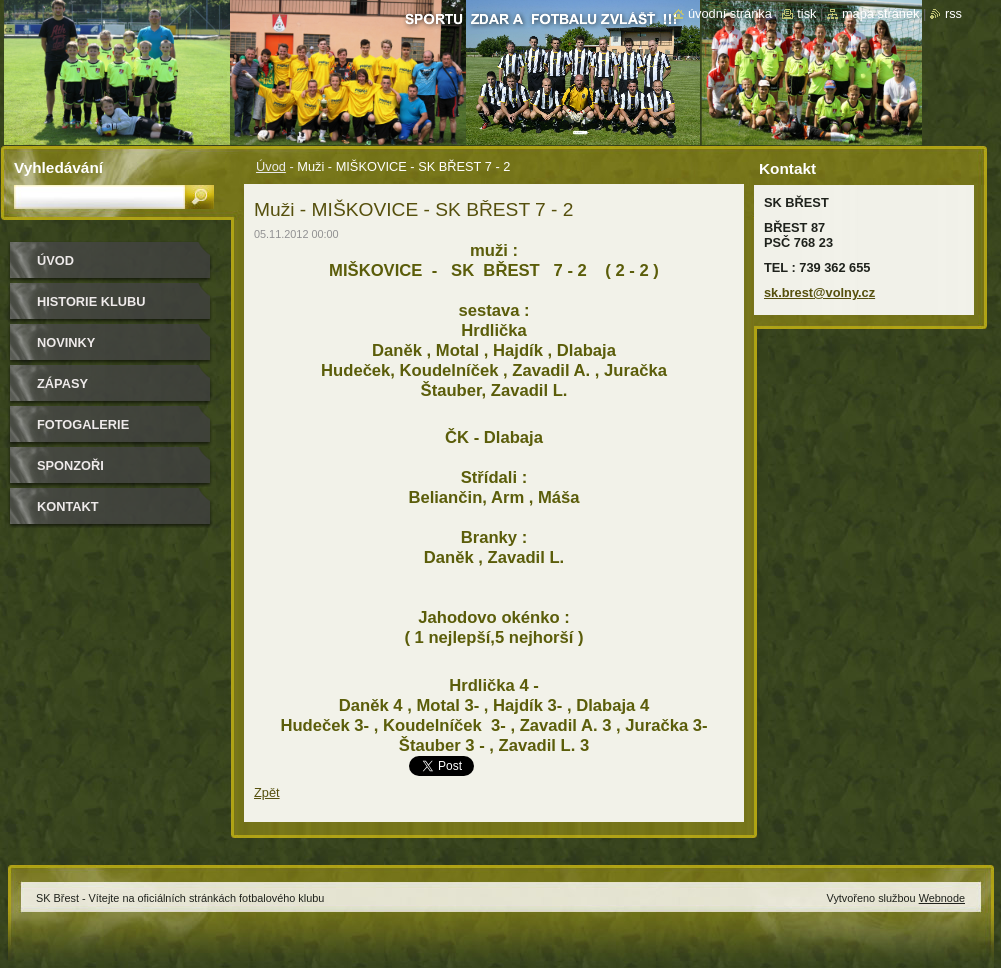 This screenshot has height=968, width=1001. Describe the element at coordinates (66, 342) in the screenshot. I see `Novinky` at that location.